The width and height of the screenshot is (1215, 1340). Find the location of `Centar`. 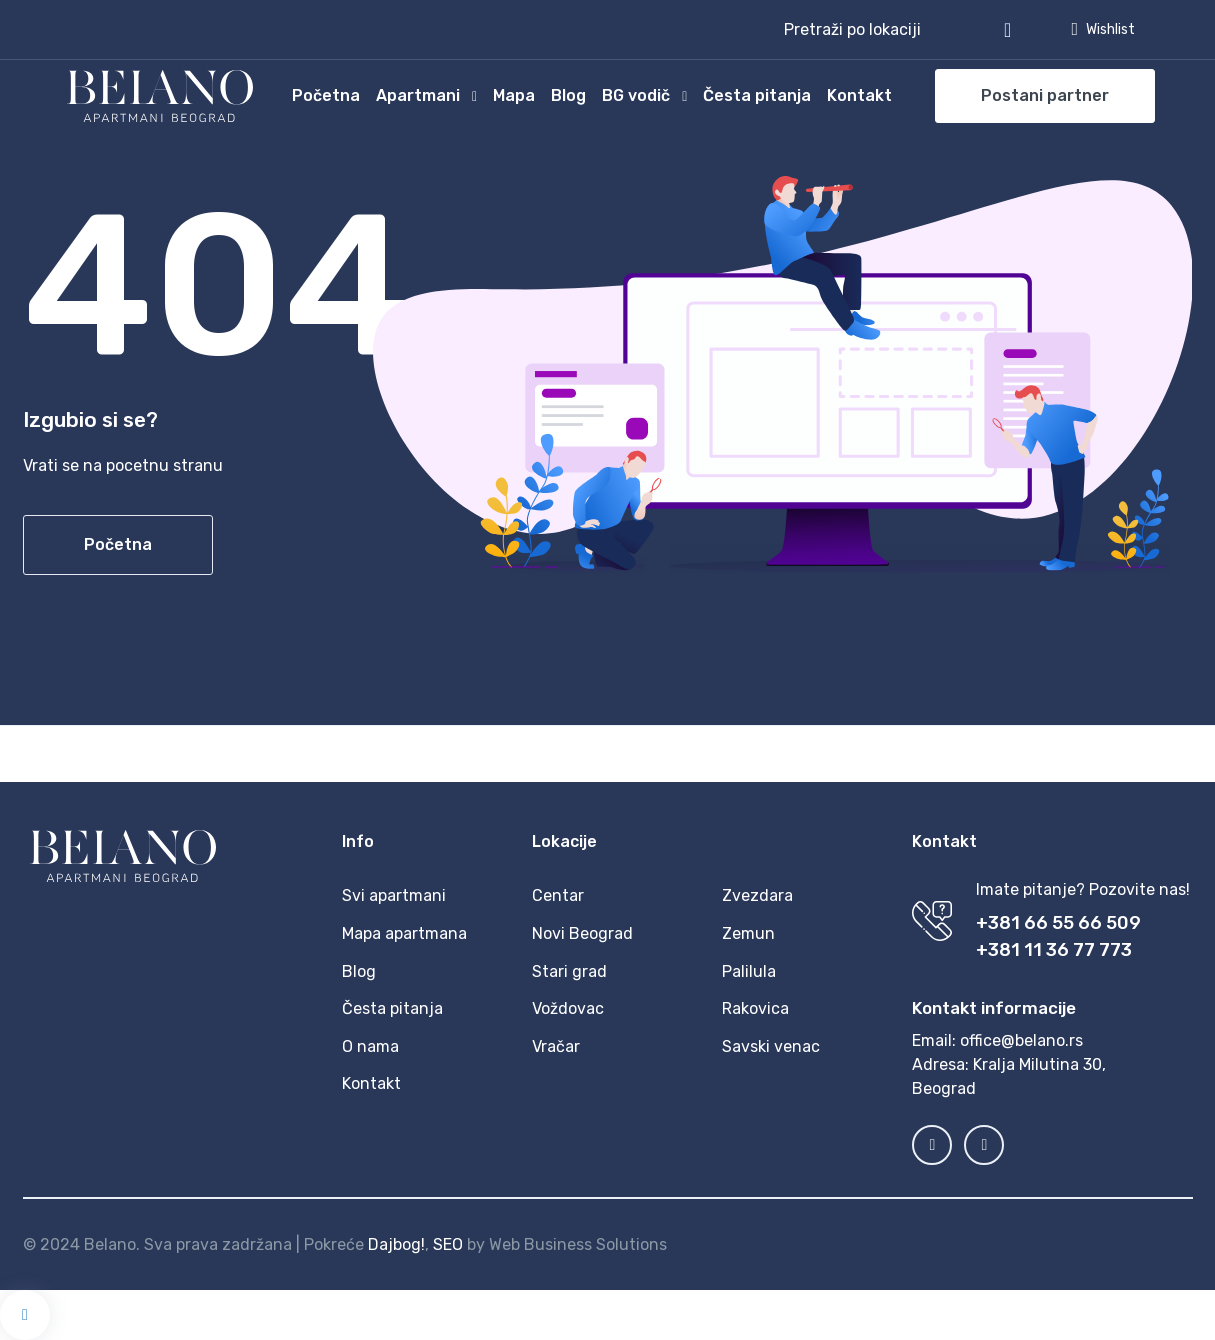

Centar is located at coordinates (558, 895).